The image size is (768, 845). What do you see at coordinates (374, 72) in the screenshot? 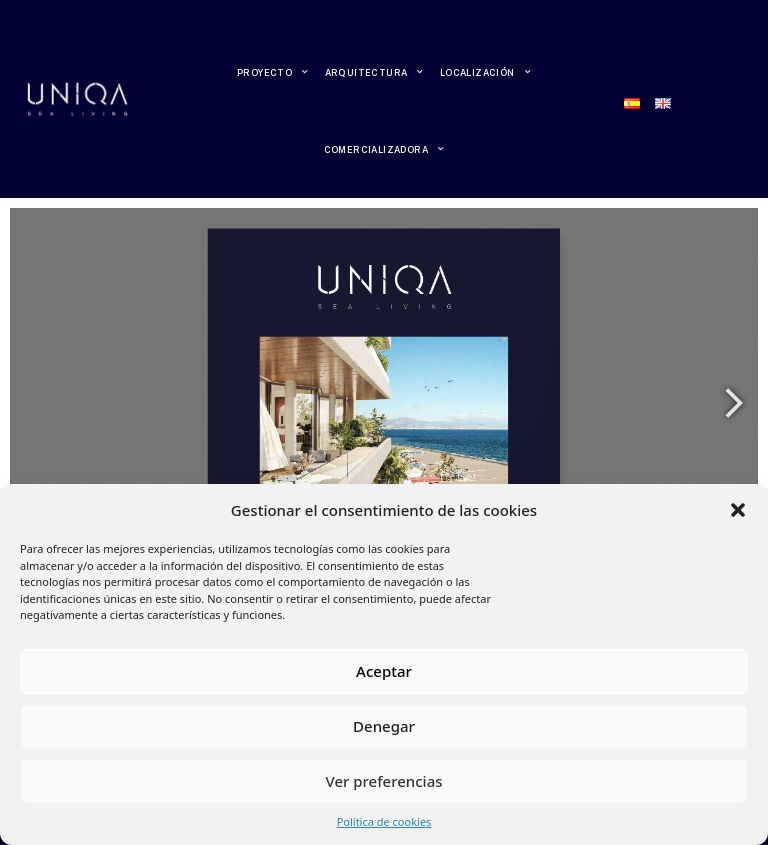
I see `ARQUITECTURA` at bounding box center [374, 72].